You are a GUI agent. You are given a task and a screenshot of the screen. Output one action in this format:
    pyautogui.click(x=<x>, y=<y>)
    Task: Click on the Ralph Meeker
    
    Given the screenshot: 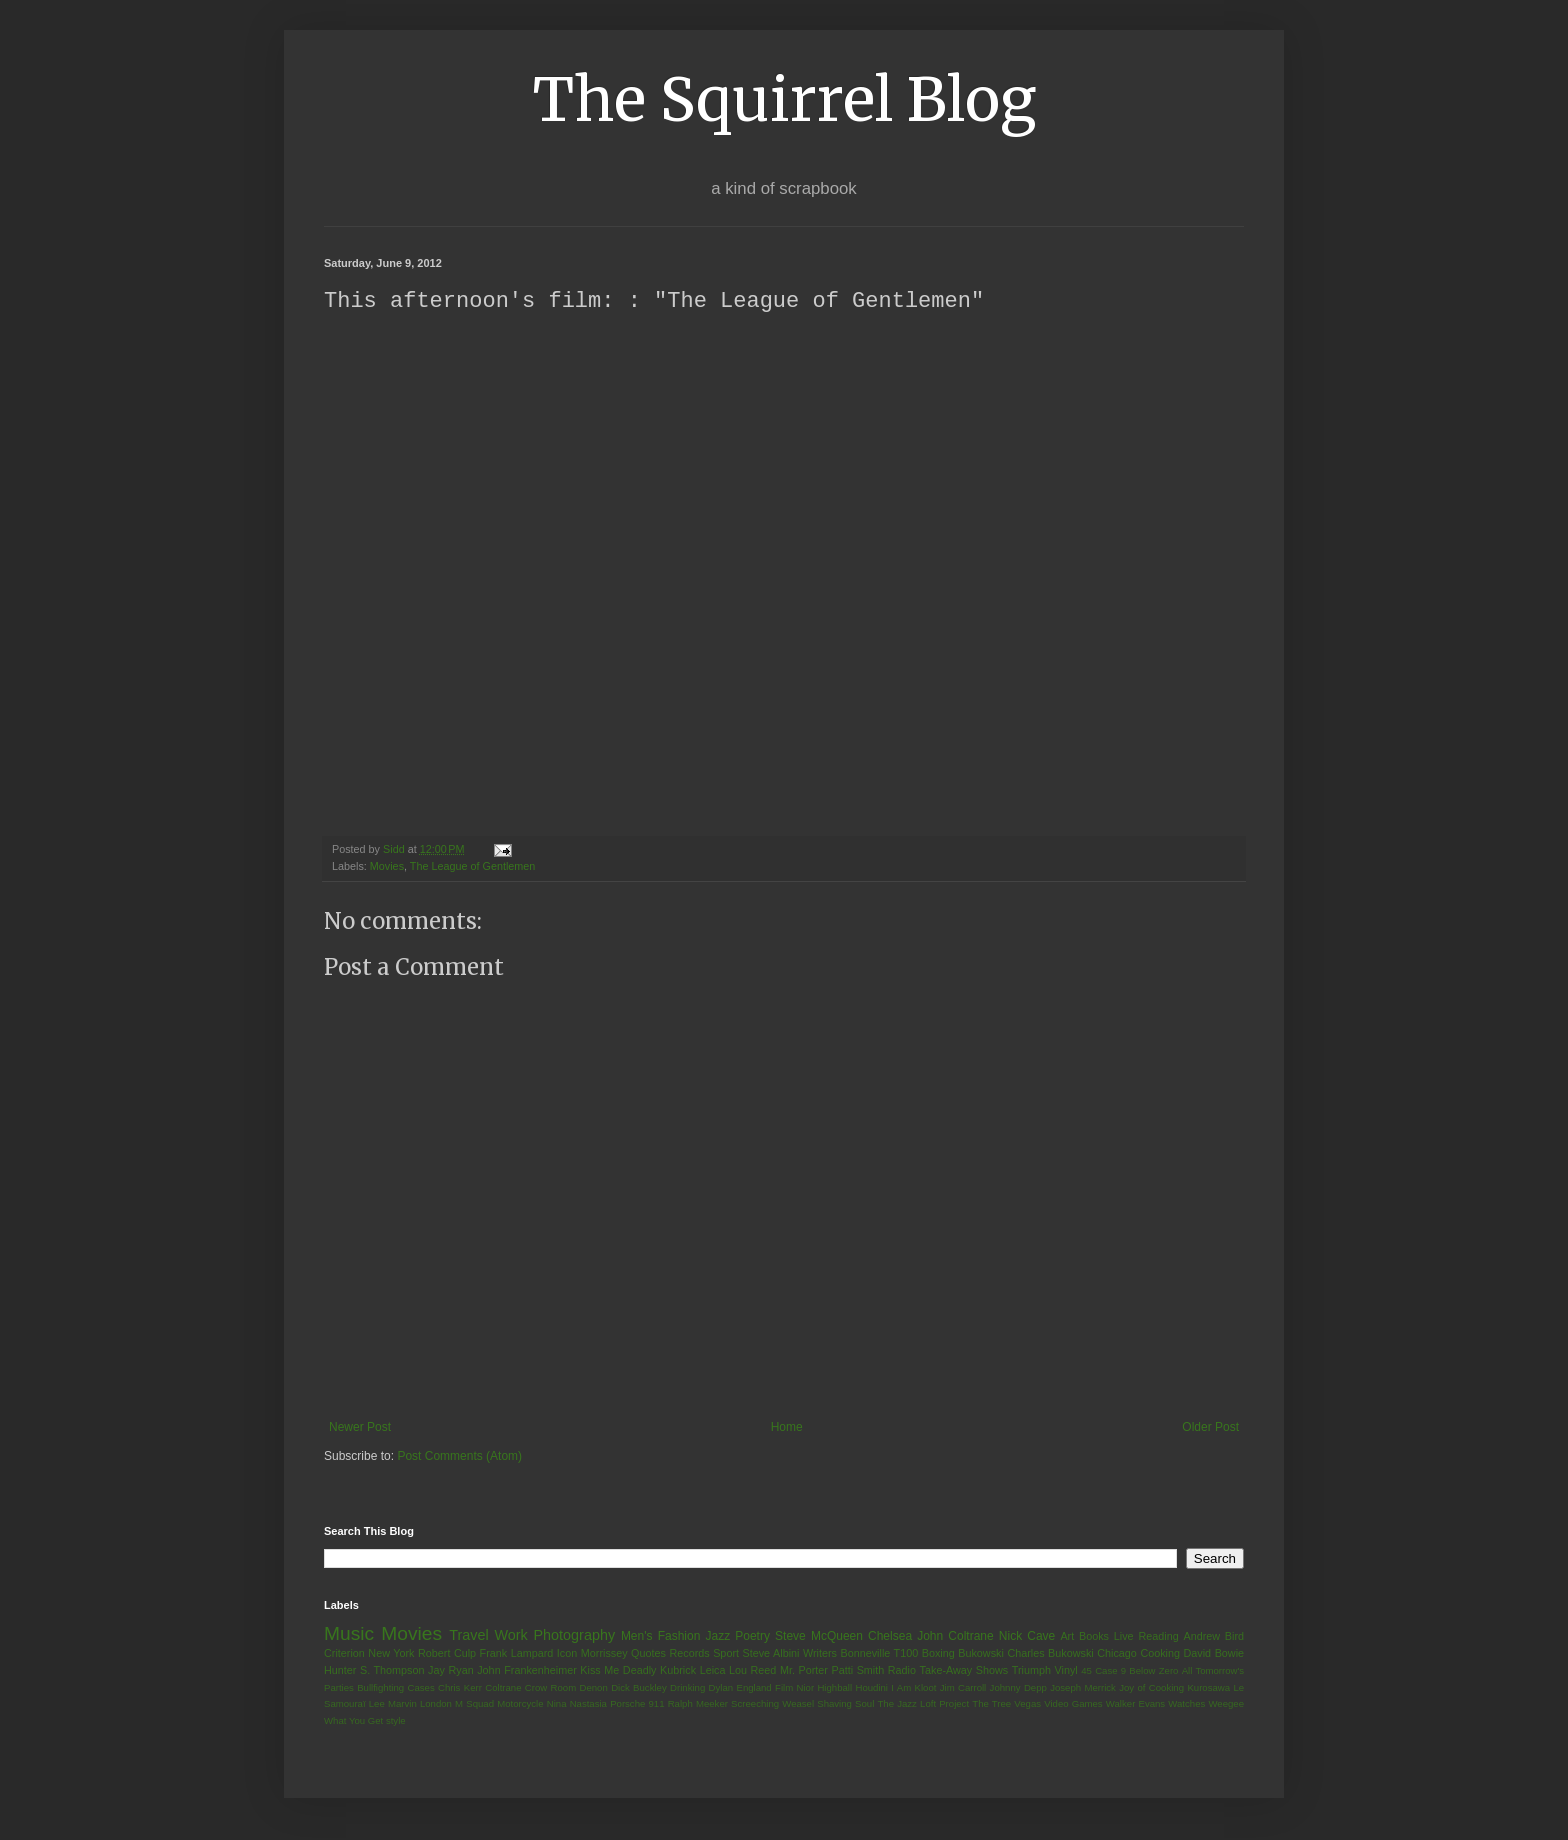 What is the action you would take?
    pyautogui.click(x=698, y=1704)
    